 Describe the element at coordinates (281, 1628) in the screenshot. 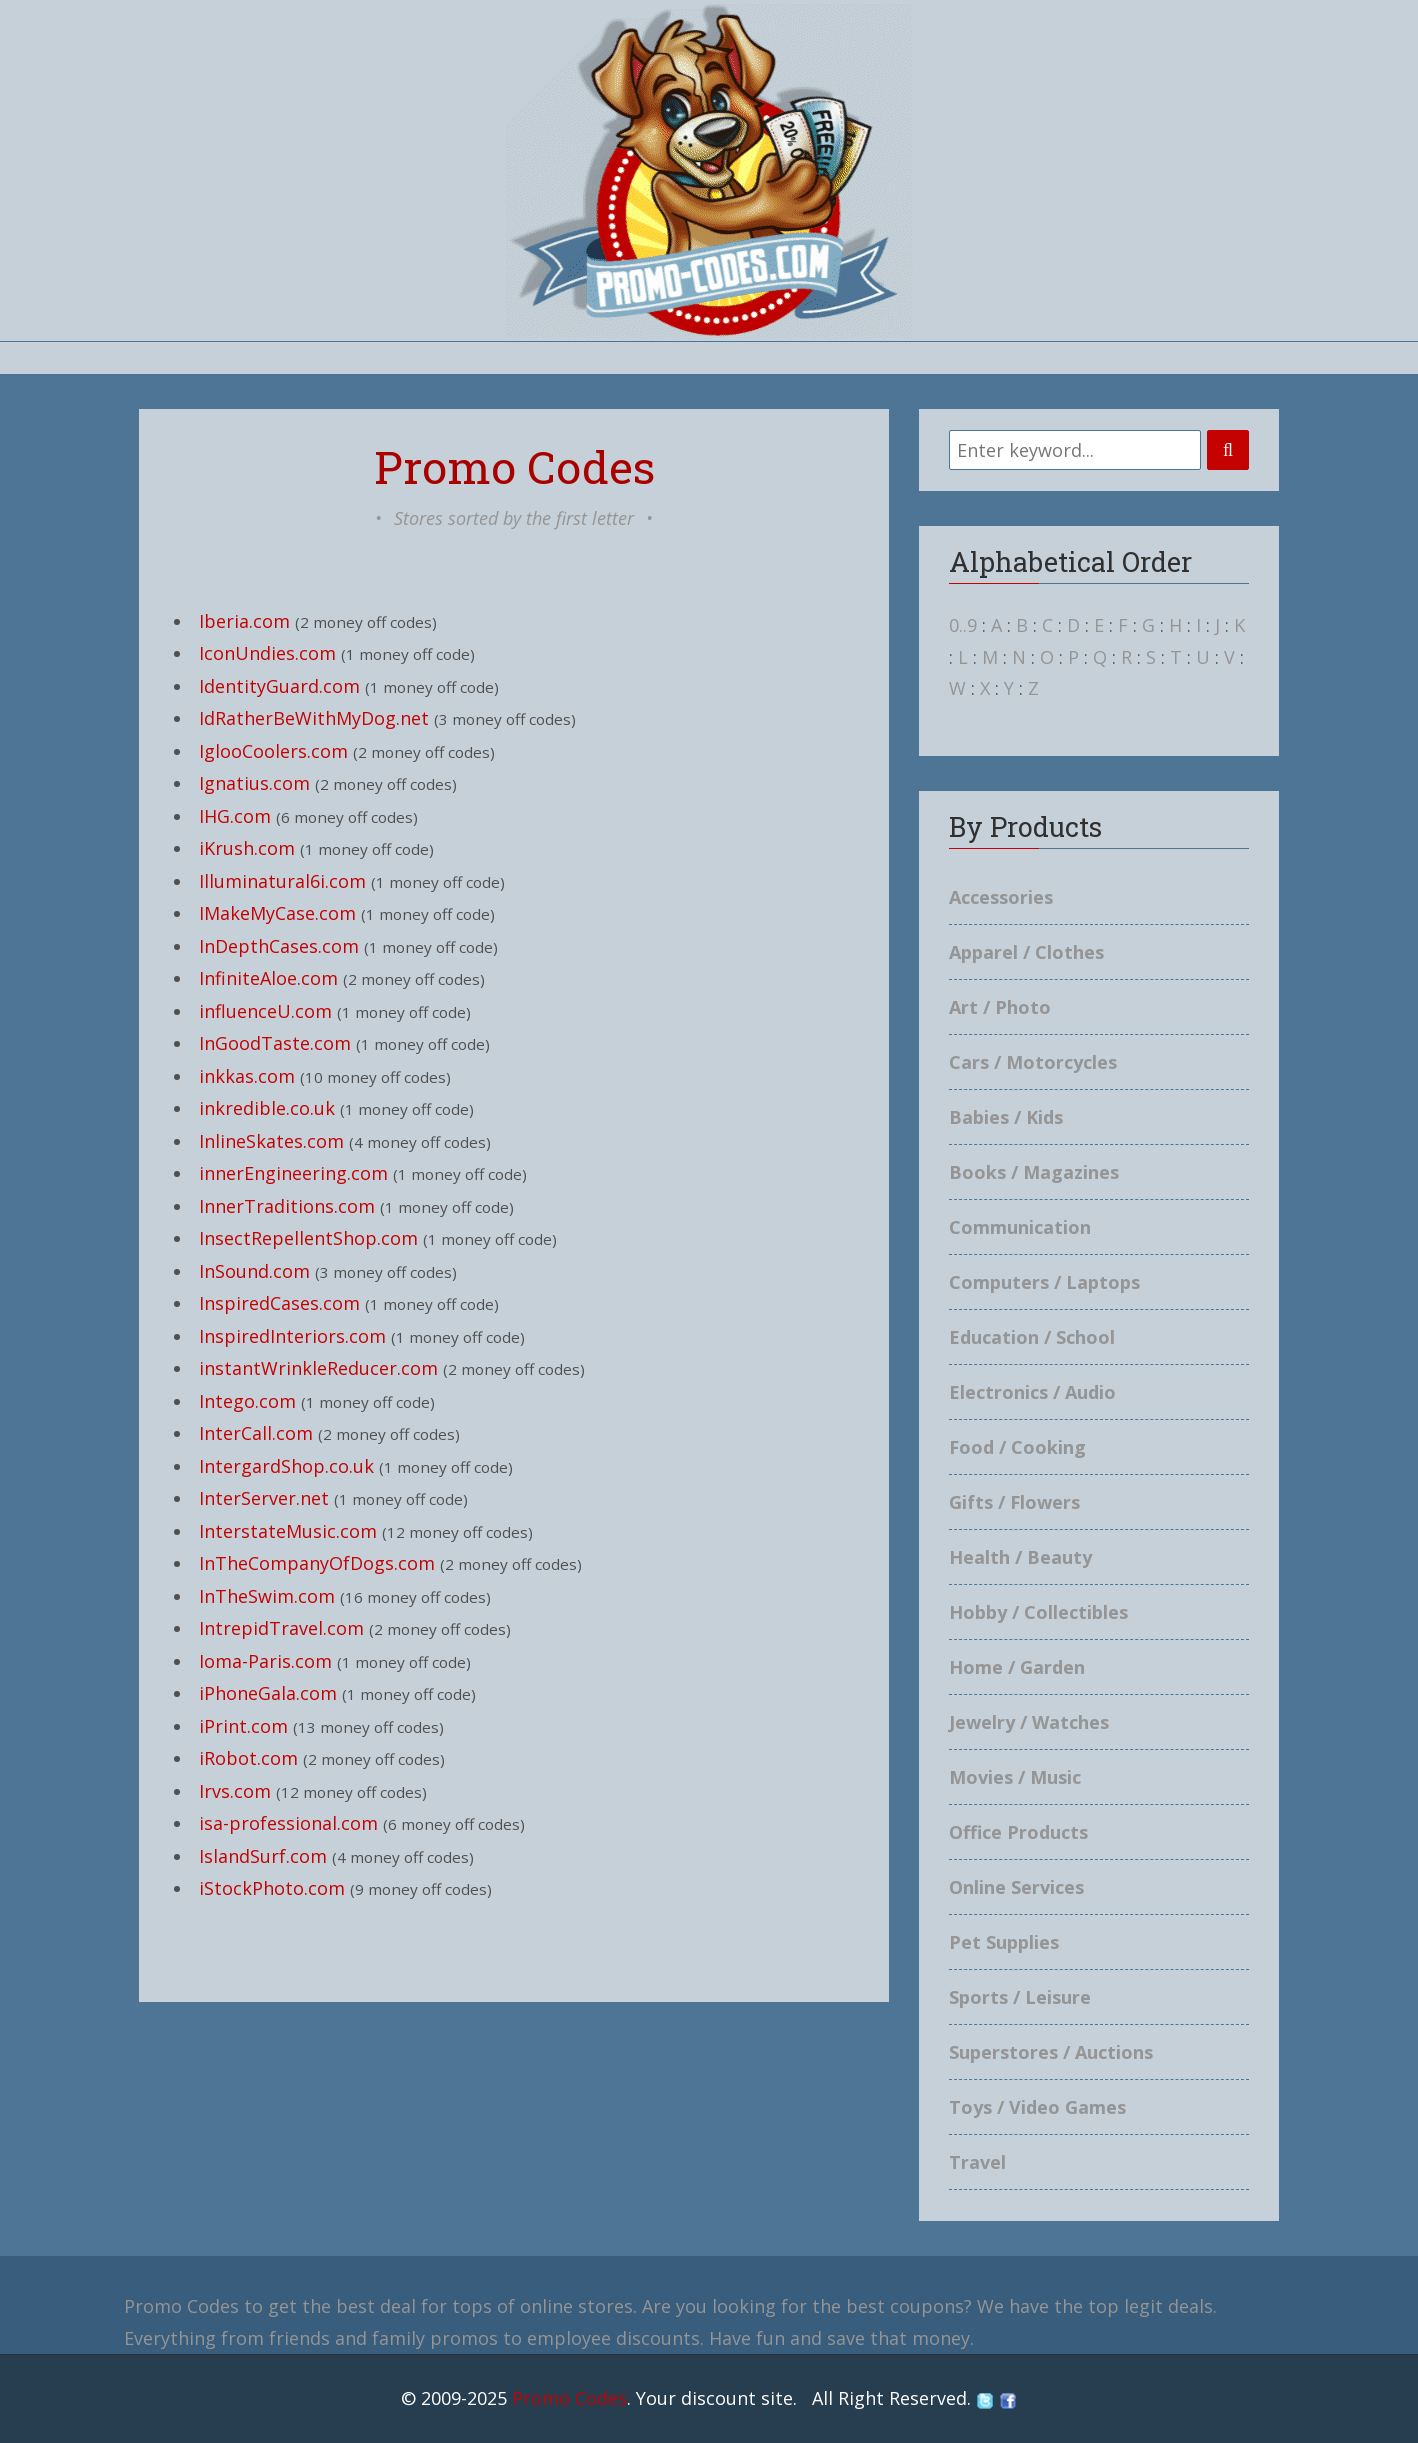

I see `IntrepidTravel.com` at that location.